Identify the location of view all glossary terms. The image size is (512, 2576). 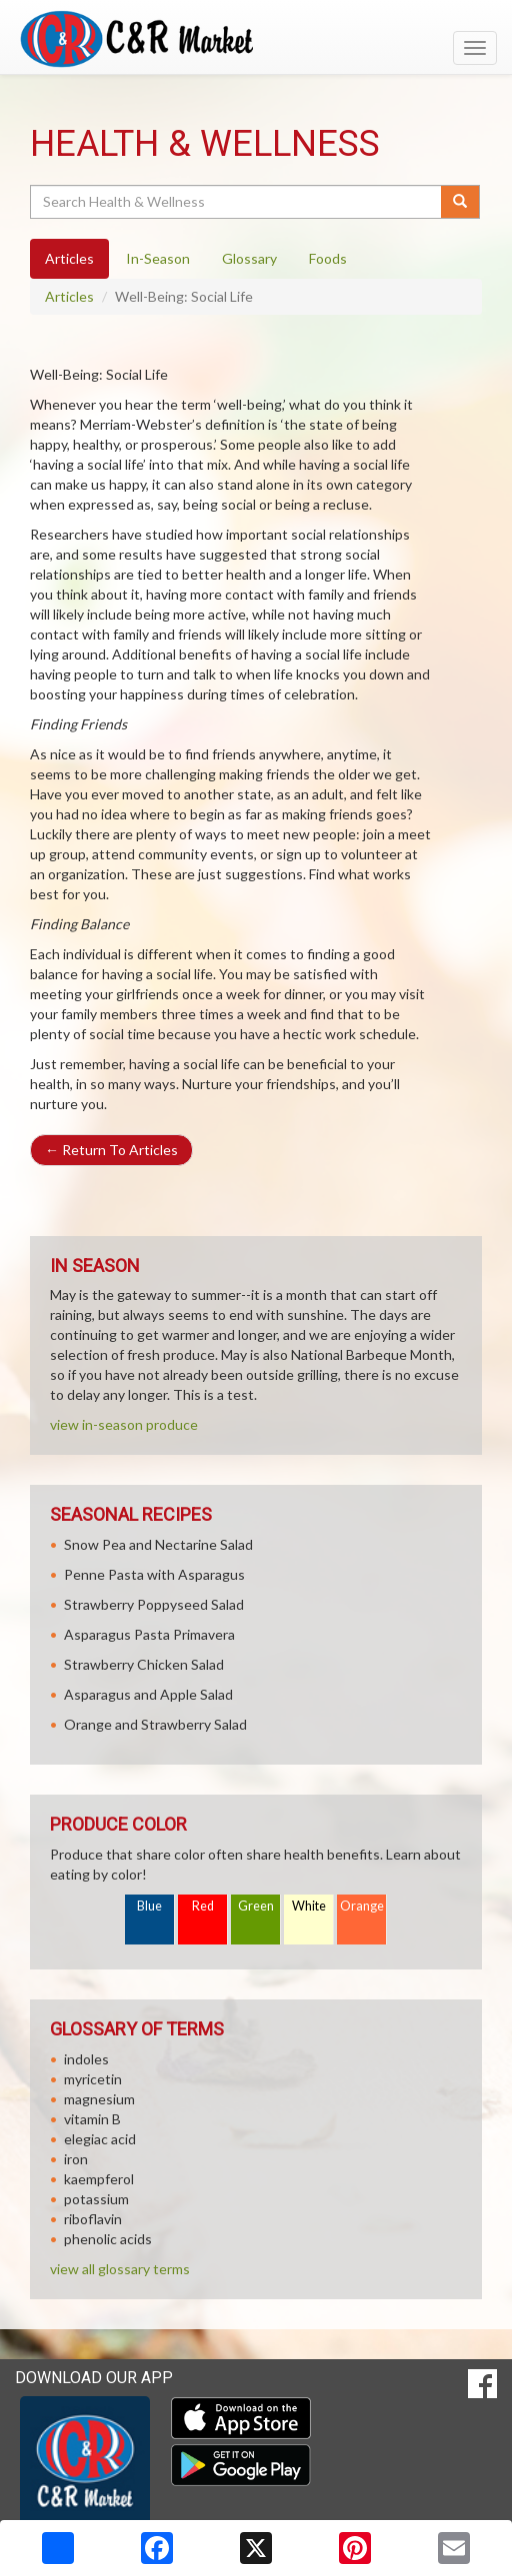
(120, 2268).